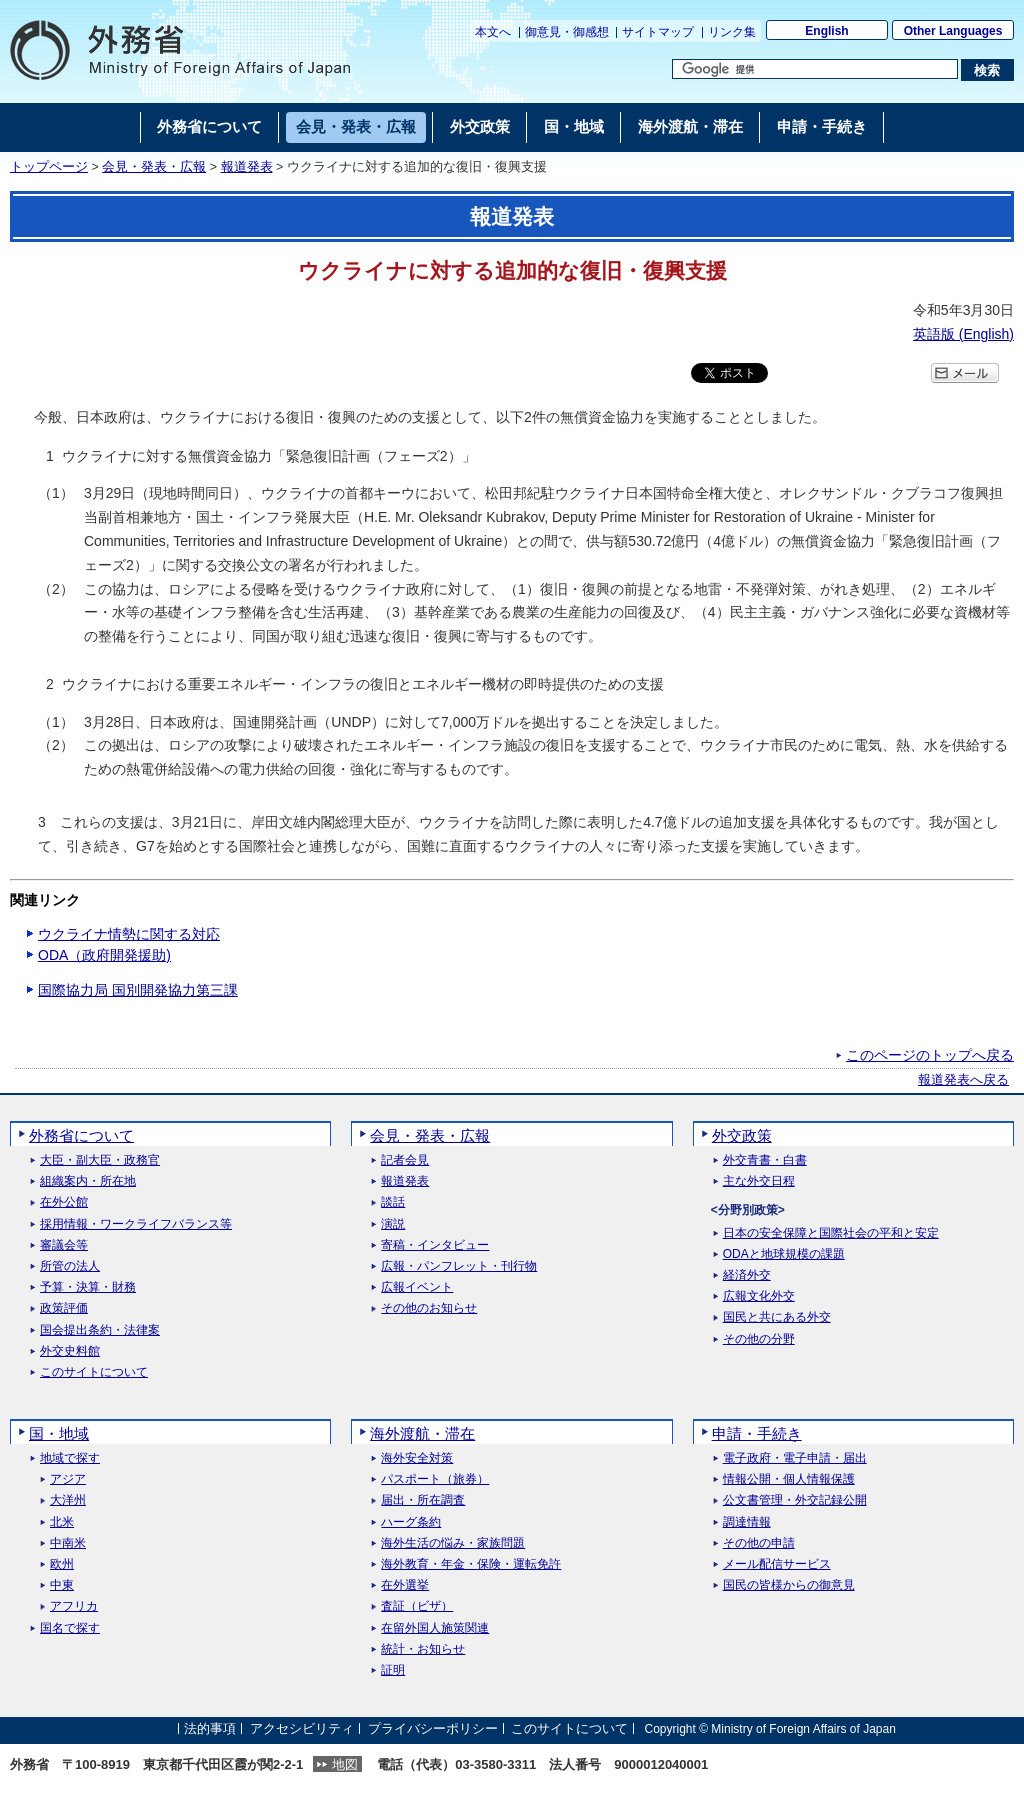 This screenshot has height=1799, width=1024. I want to click on 大臣・副大臣・政務官, so click(100, 1160).